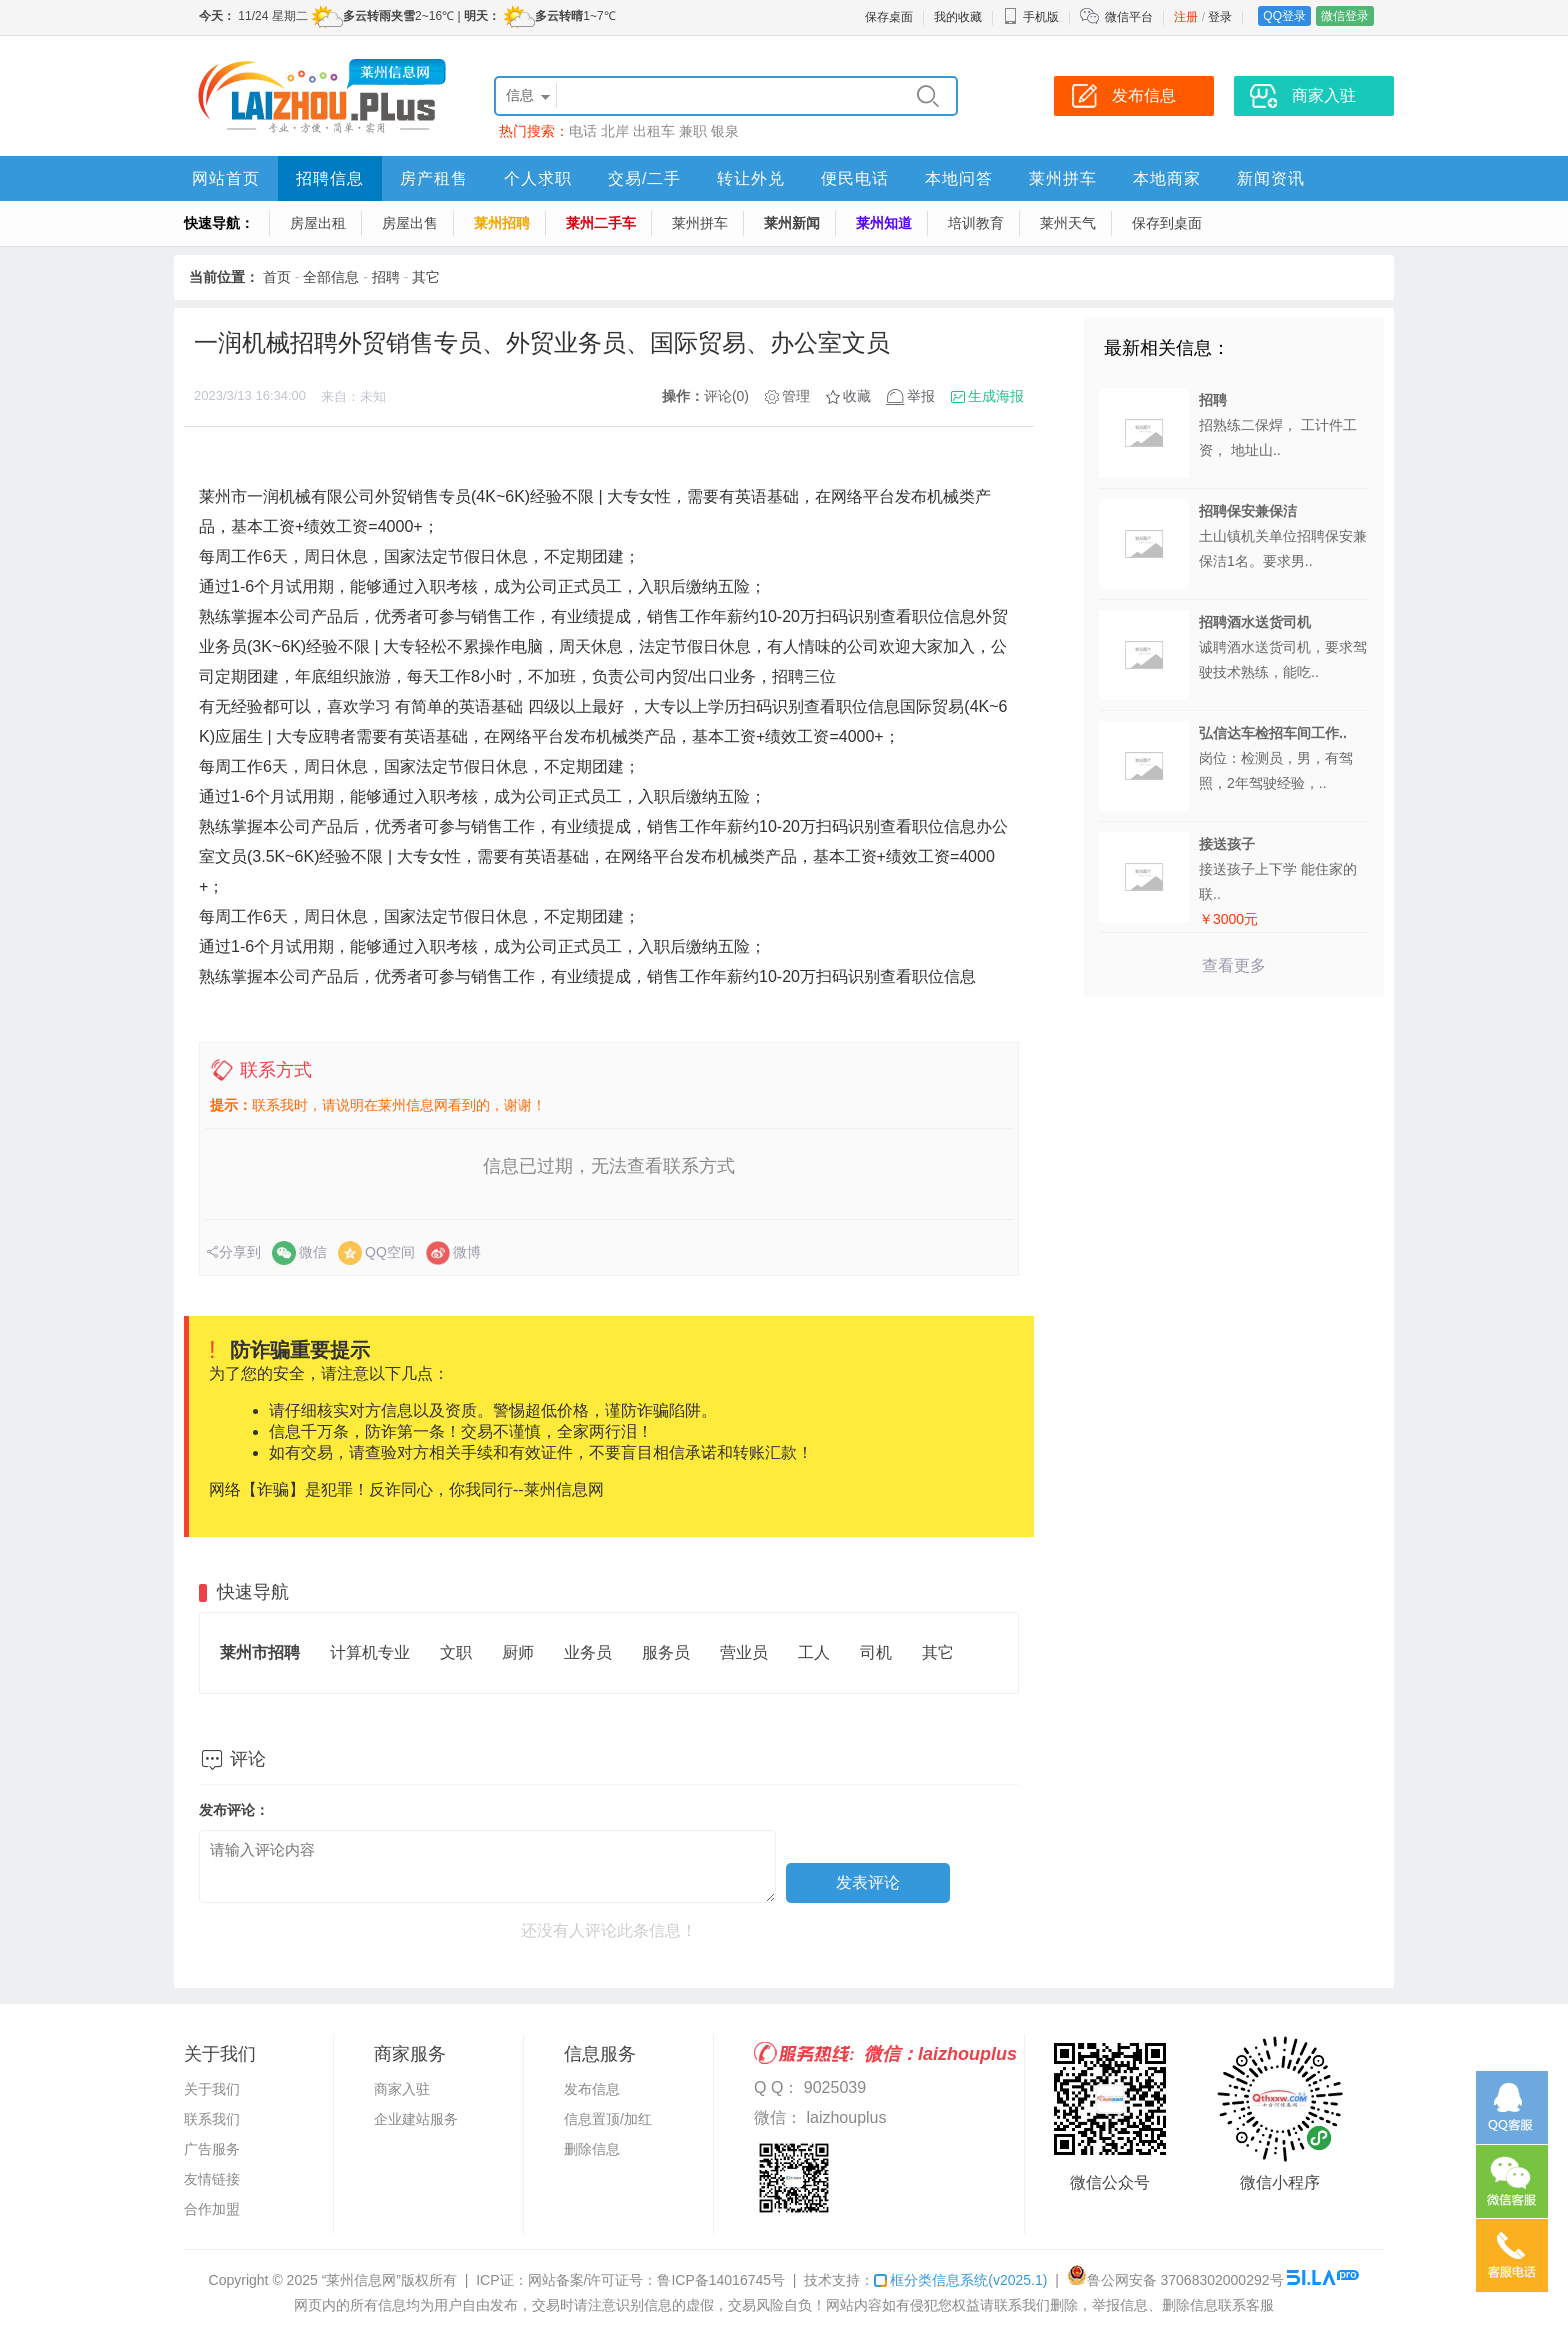 Image resolution: width=1568 pixels, height=2333 pixels. What do you see at coordinates (583, 131) in the screenshot?
I see `电话` at bounding box center [583, 131].